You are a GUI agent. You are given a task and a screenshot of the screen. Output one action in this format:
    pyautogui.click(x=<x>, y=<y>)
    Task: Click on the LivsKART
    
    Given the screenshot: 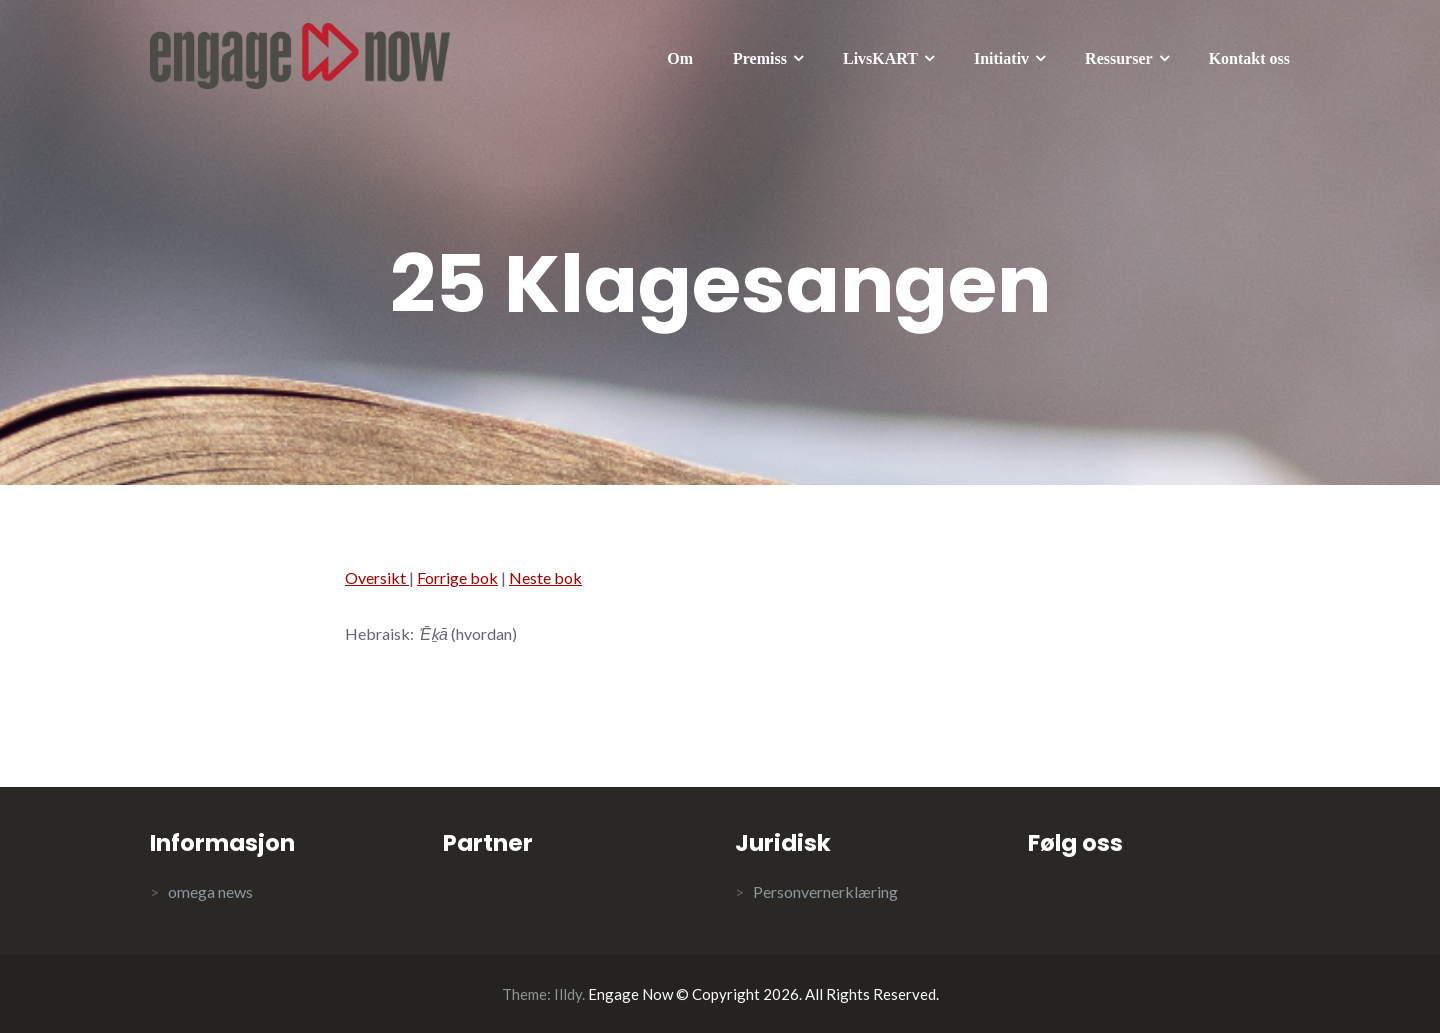 What is the action you would take?
    pyautogui.click(x=880, y=58)
    